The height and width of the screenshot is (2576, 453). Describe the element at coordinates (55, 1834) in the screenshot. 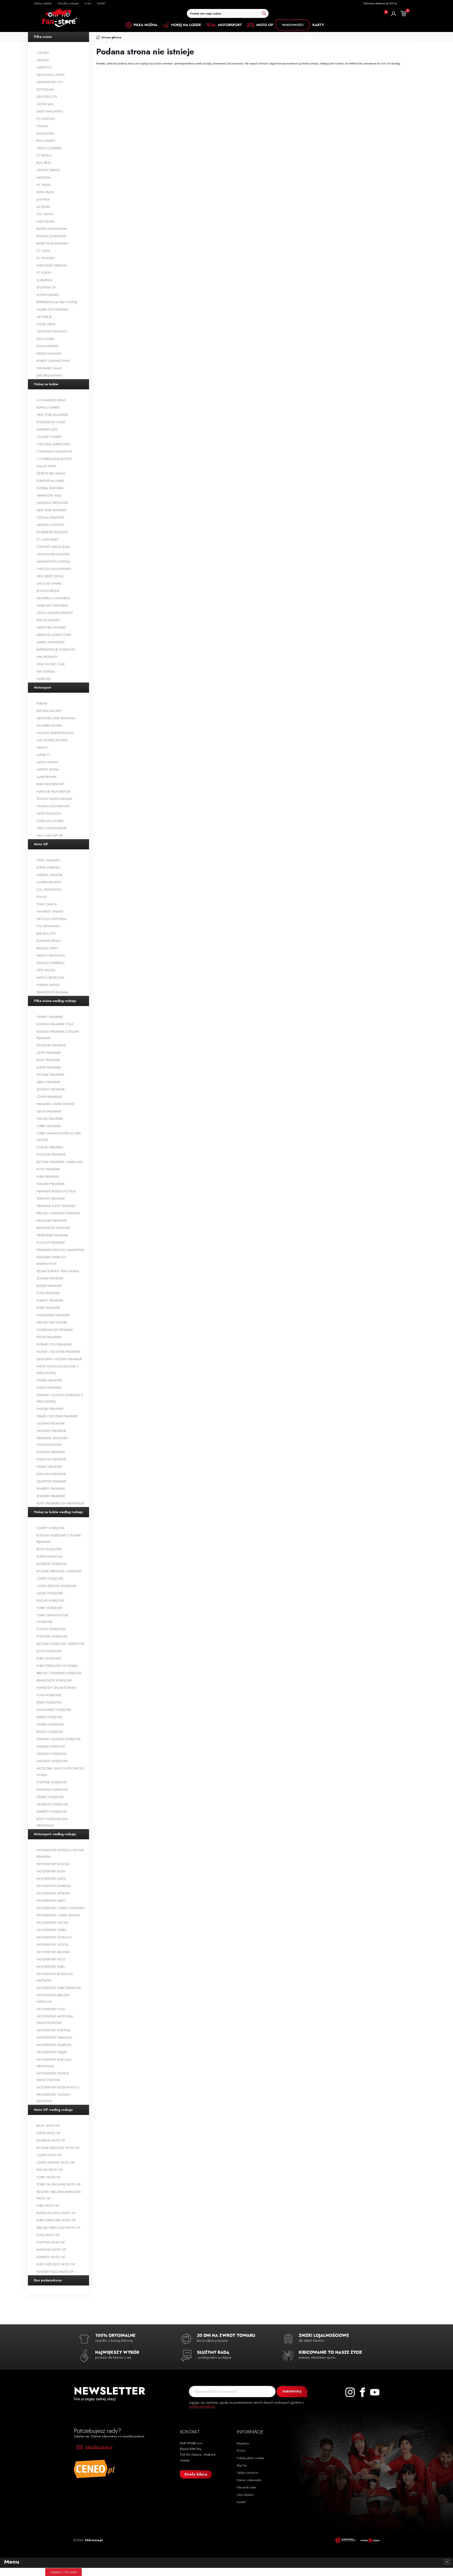

I see `Motorsport według rodzaju` at that location.